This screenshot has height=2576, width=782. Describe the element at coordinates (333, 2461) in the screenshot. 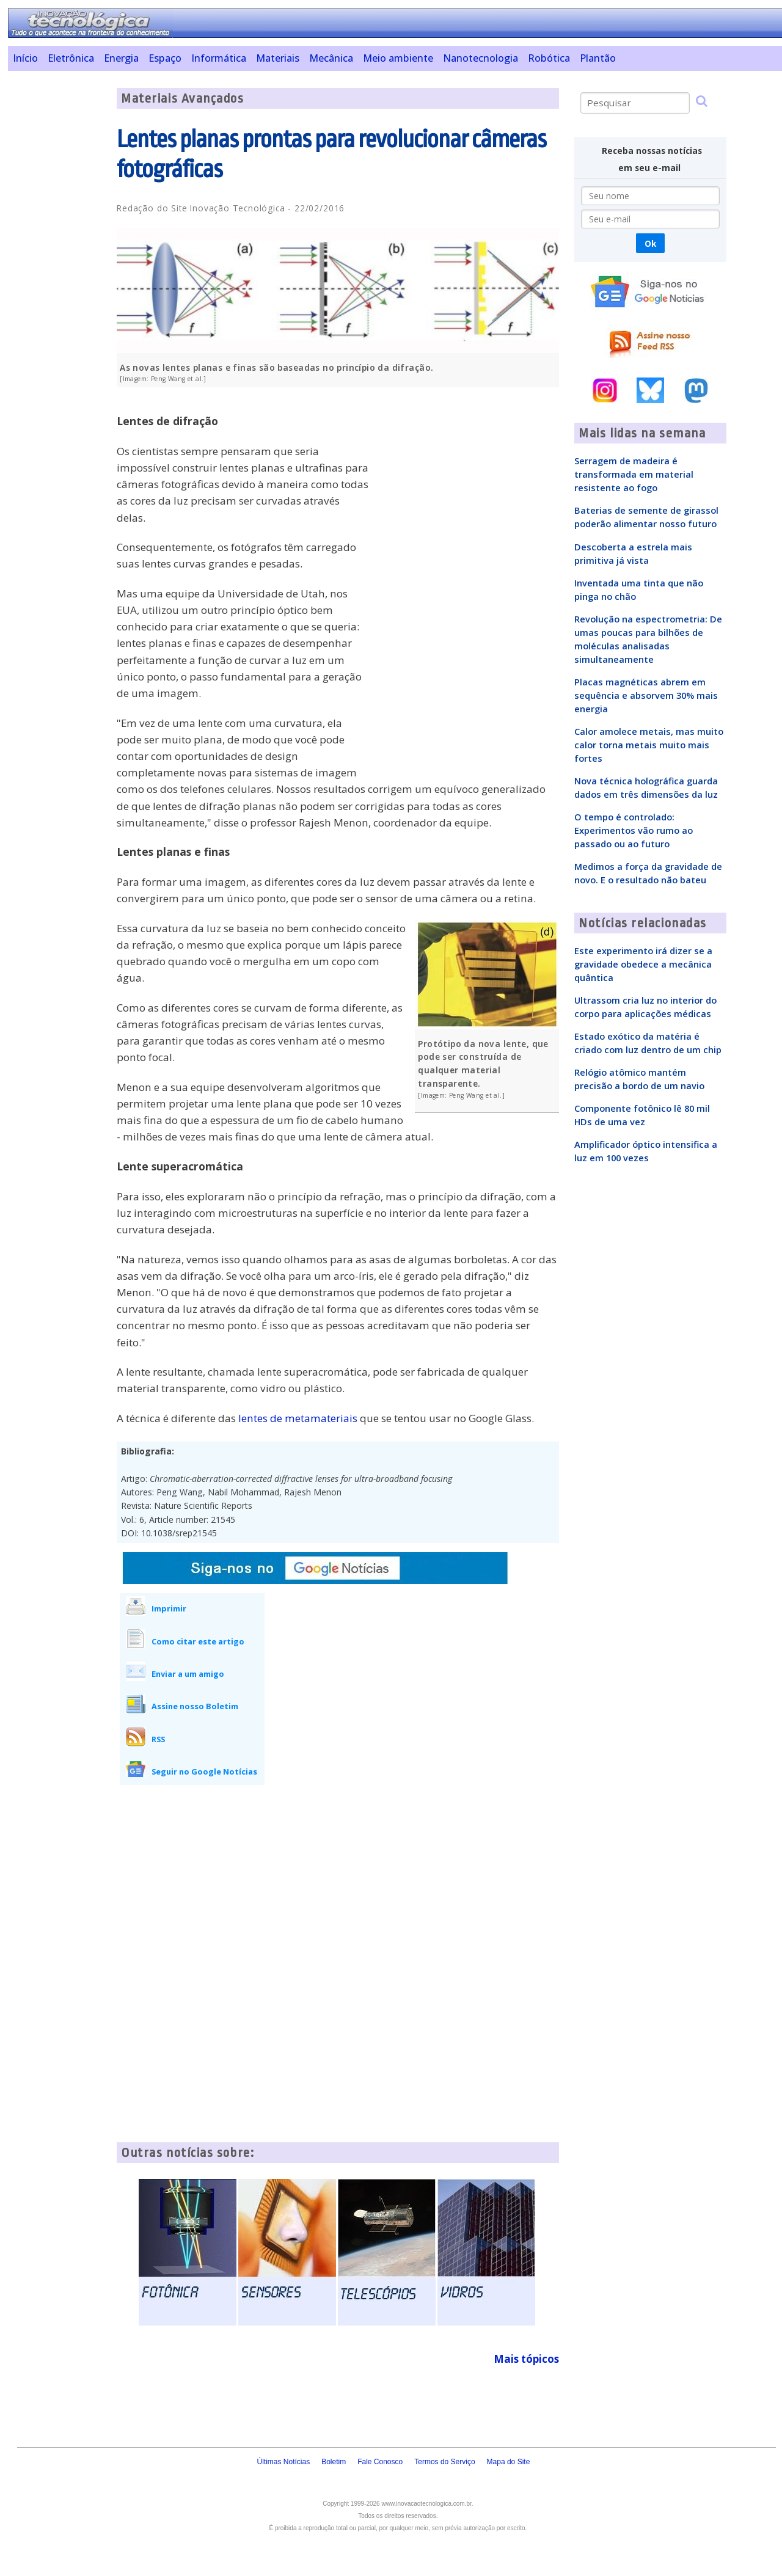

I see `Boletim` at that location.